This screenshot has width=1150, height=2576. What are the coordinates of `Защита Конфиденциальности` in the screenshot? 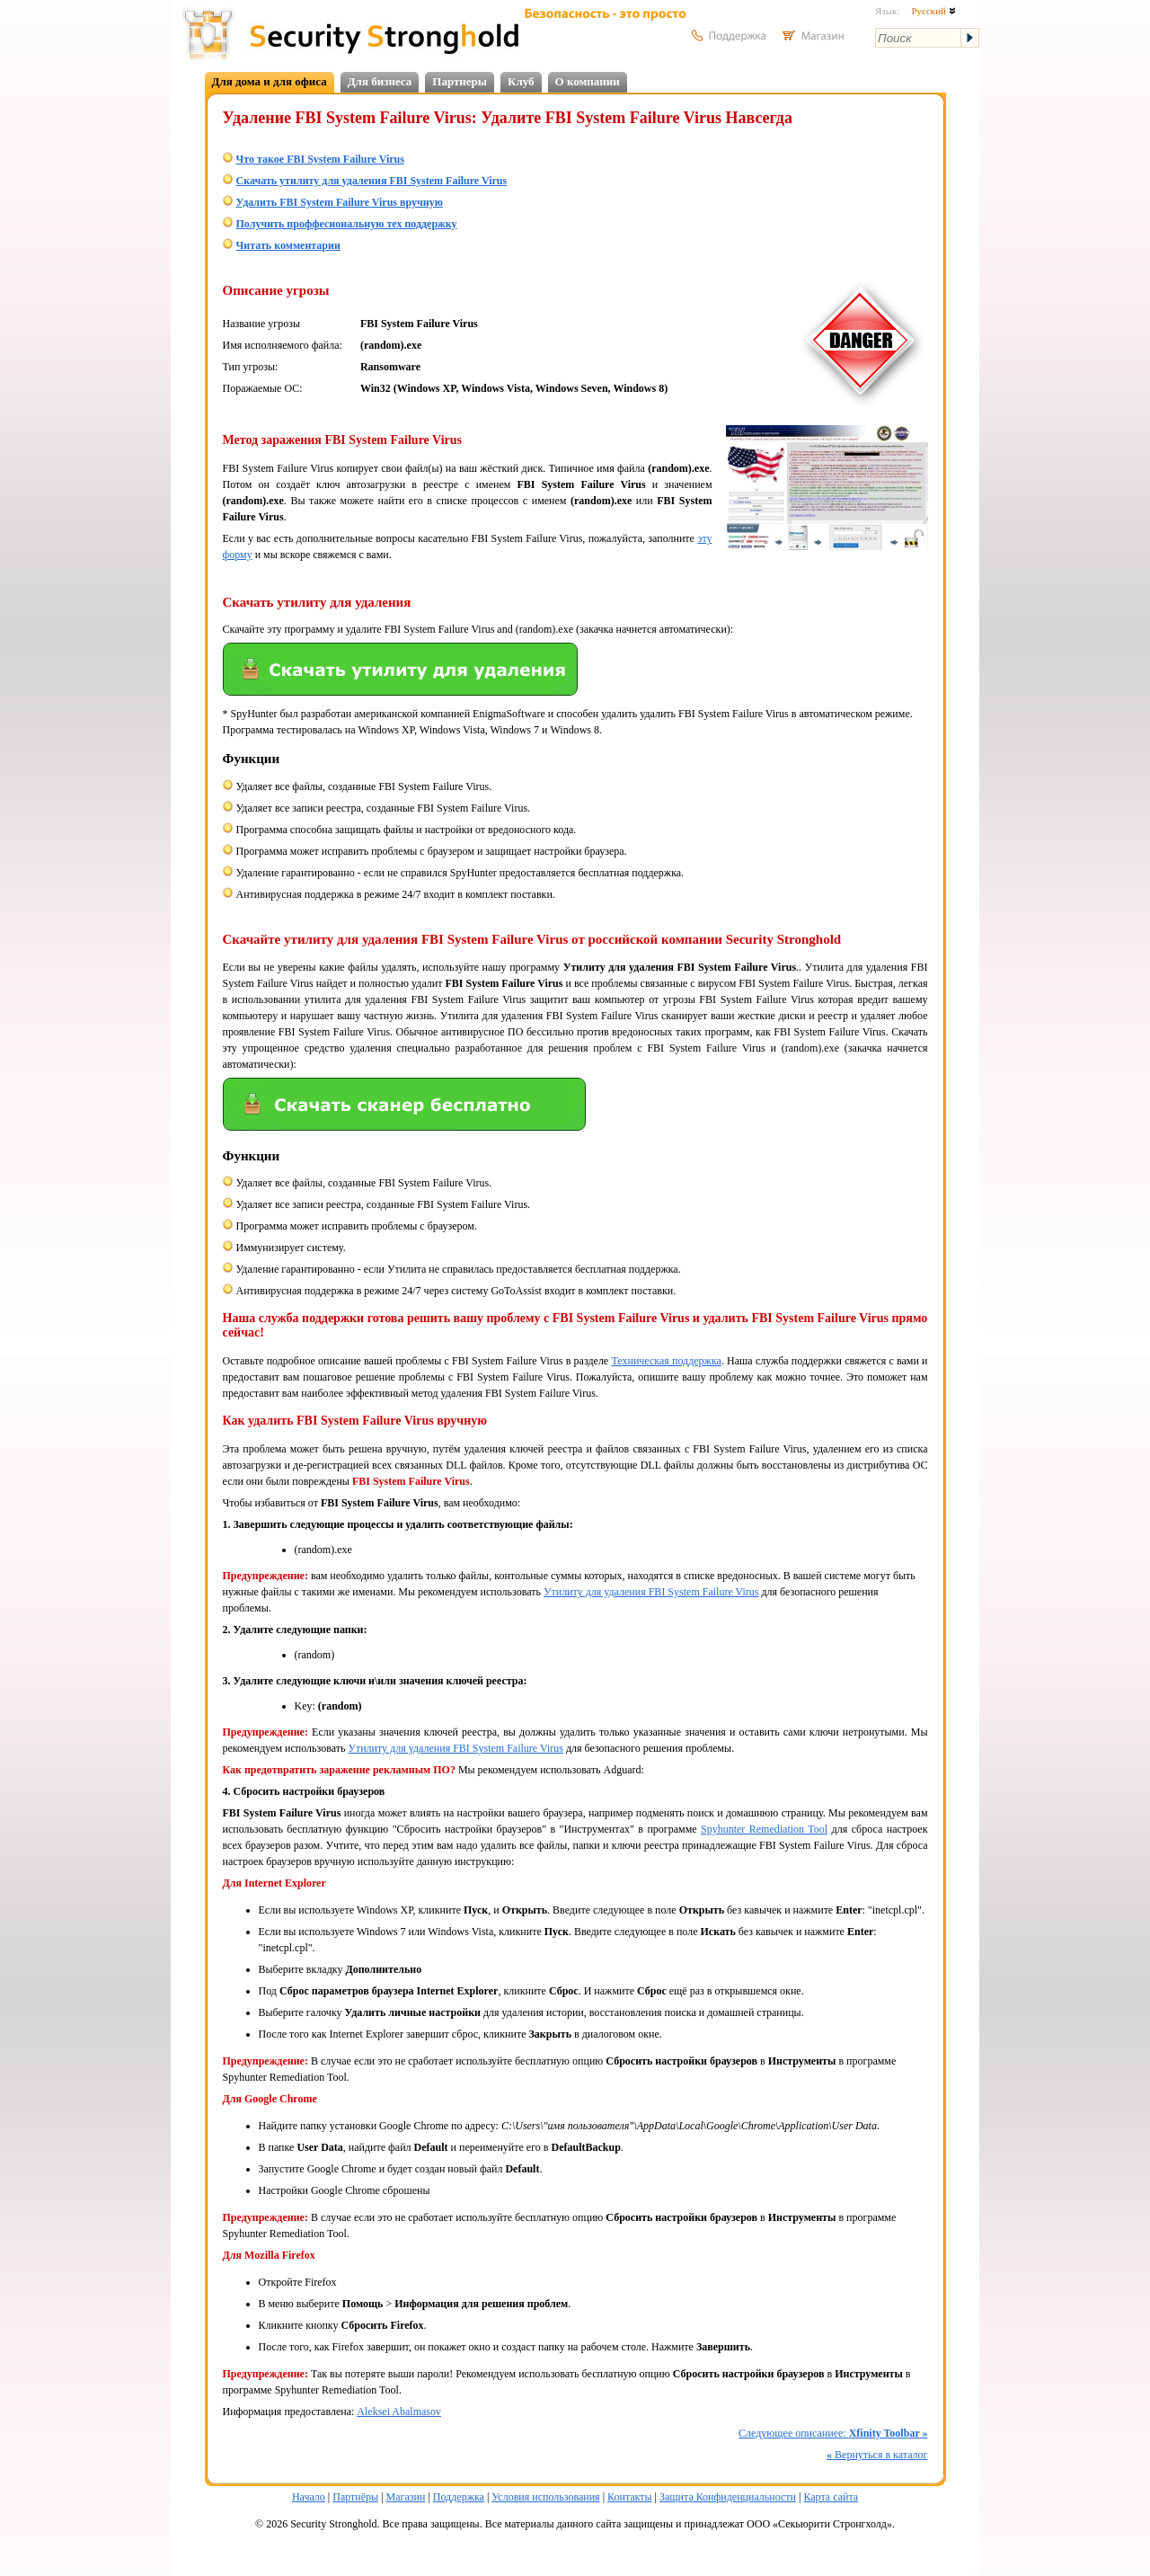 It's located at (727, 2497).